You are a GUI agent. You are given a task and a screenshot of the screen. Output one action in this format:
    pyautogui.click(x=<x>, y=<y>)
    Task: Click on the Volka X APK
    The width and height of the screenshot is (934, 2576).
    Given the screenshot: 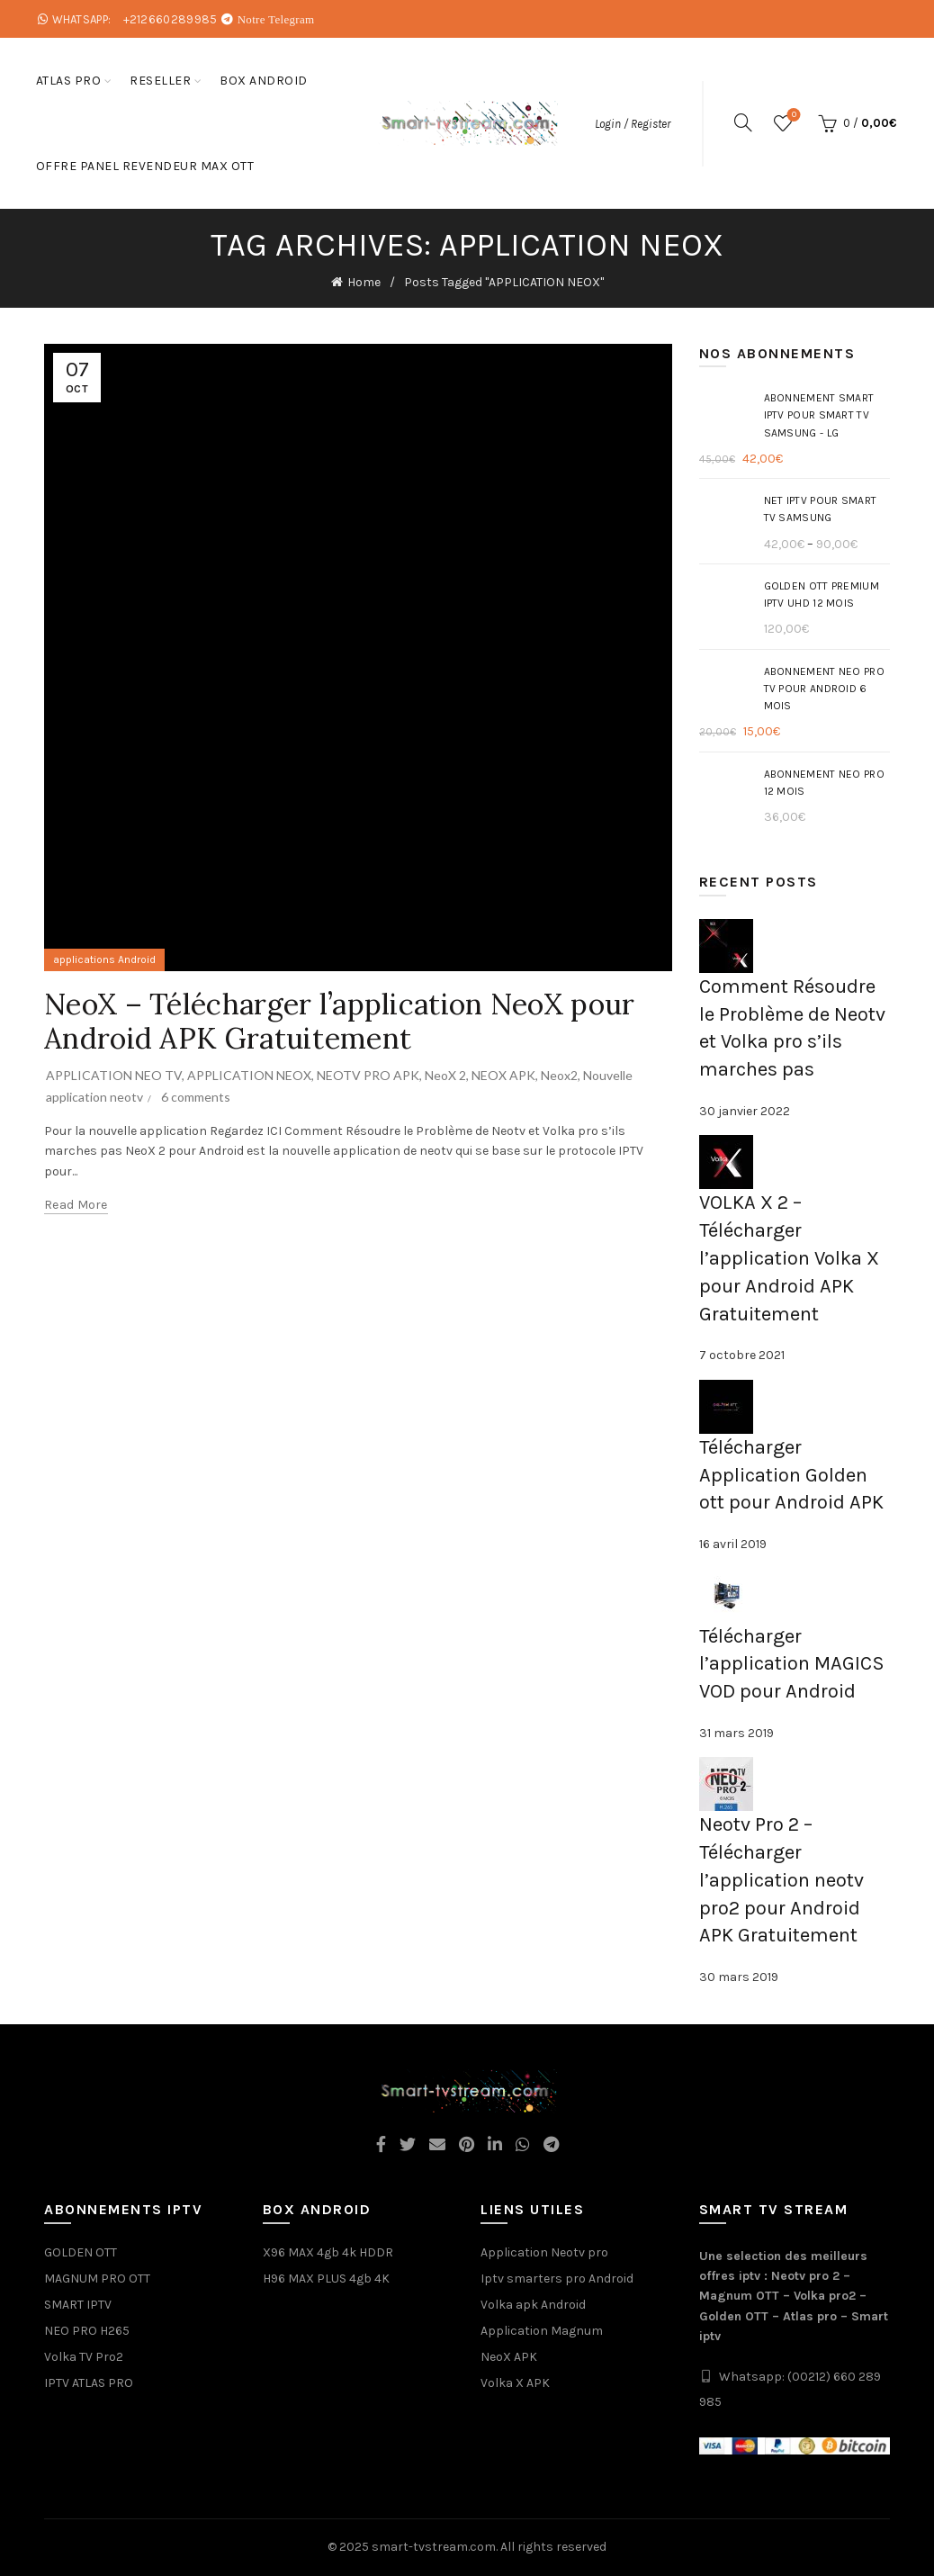 What is the action you would take?
    pyautogui.click(x=515, y=2383)
    